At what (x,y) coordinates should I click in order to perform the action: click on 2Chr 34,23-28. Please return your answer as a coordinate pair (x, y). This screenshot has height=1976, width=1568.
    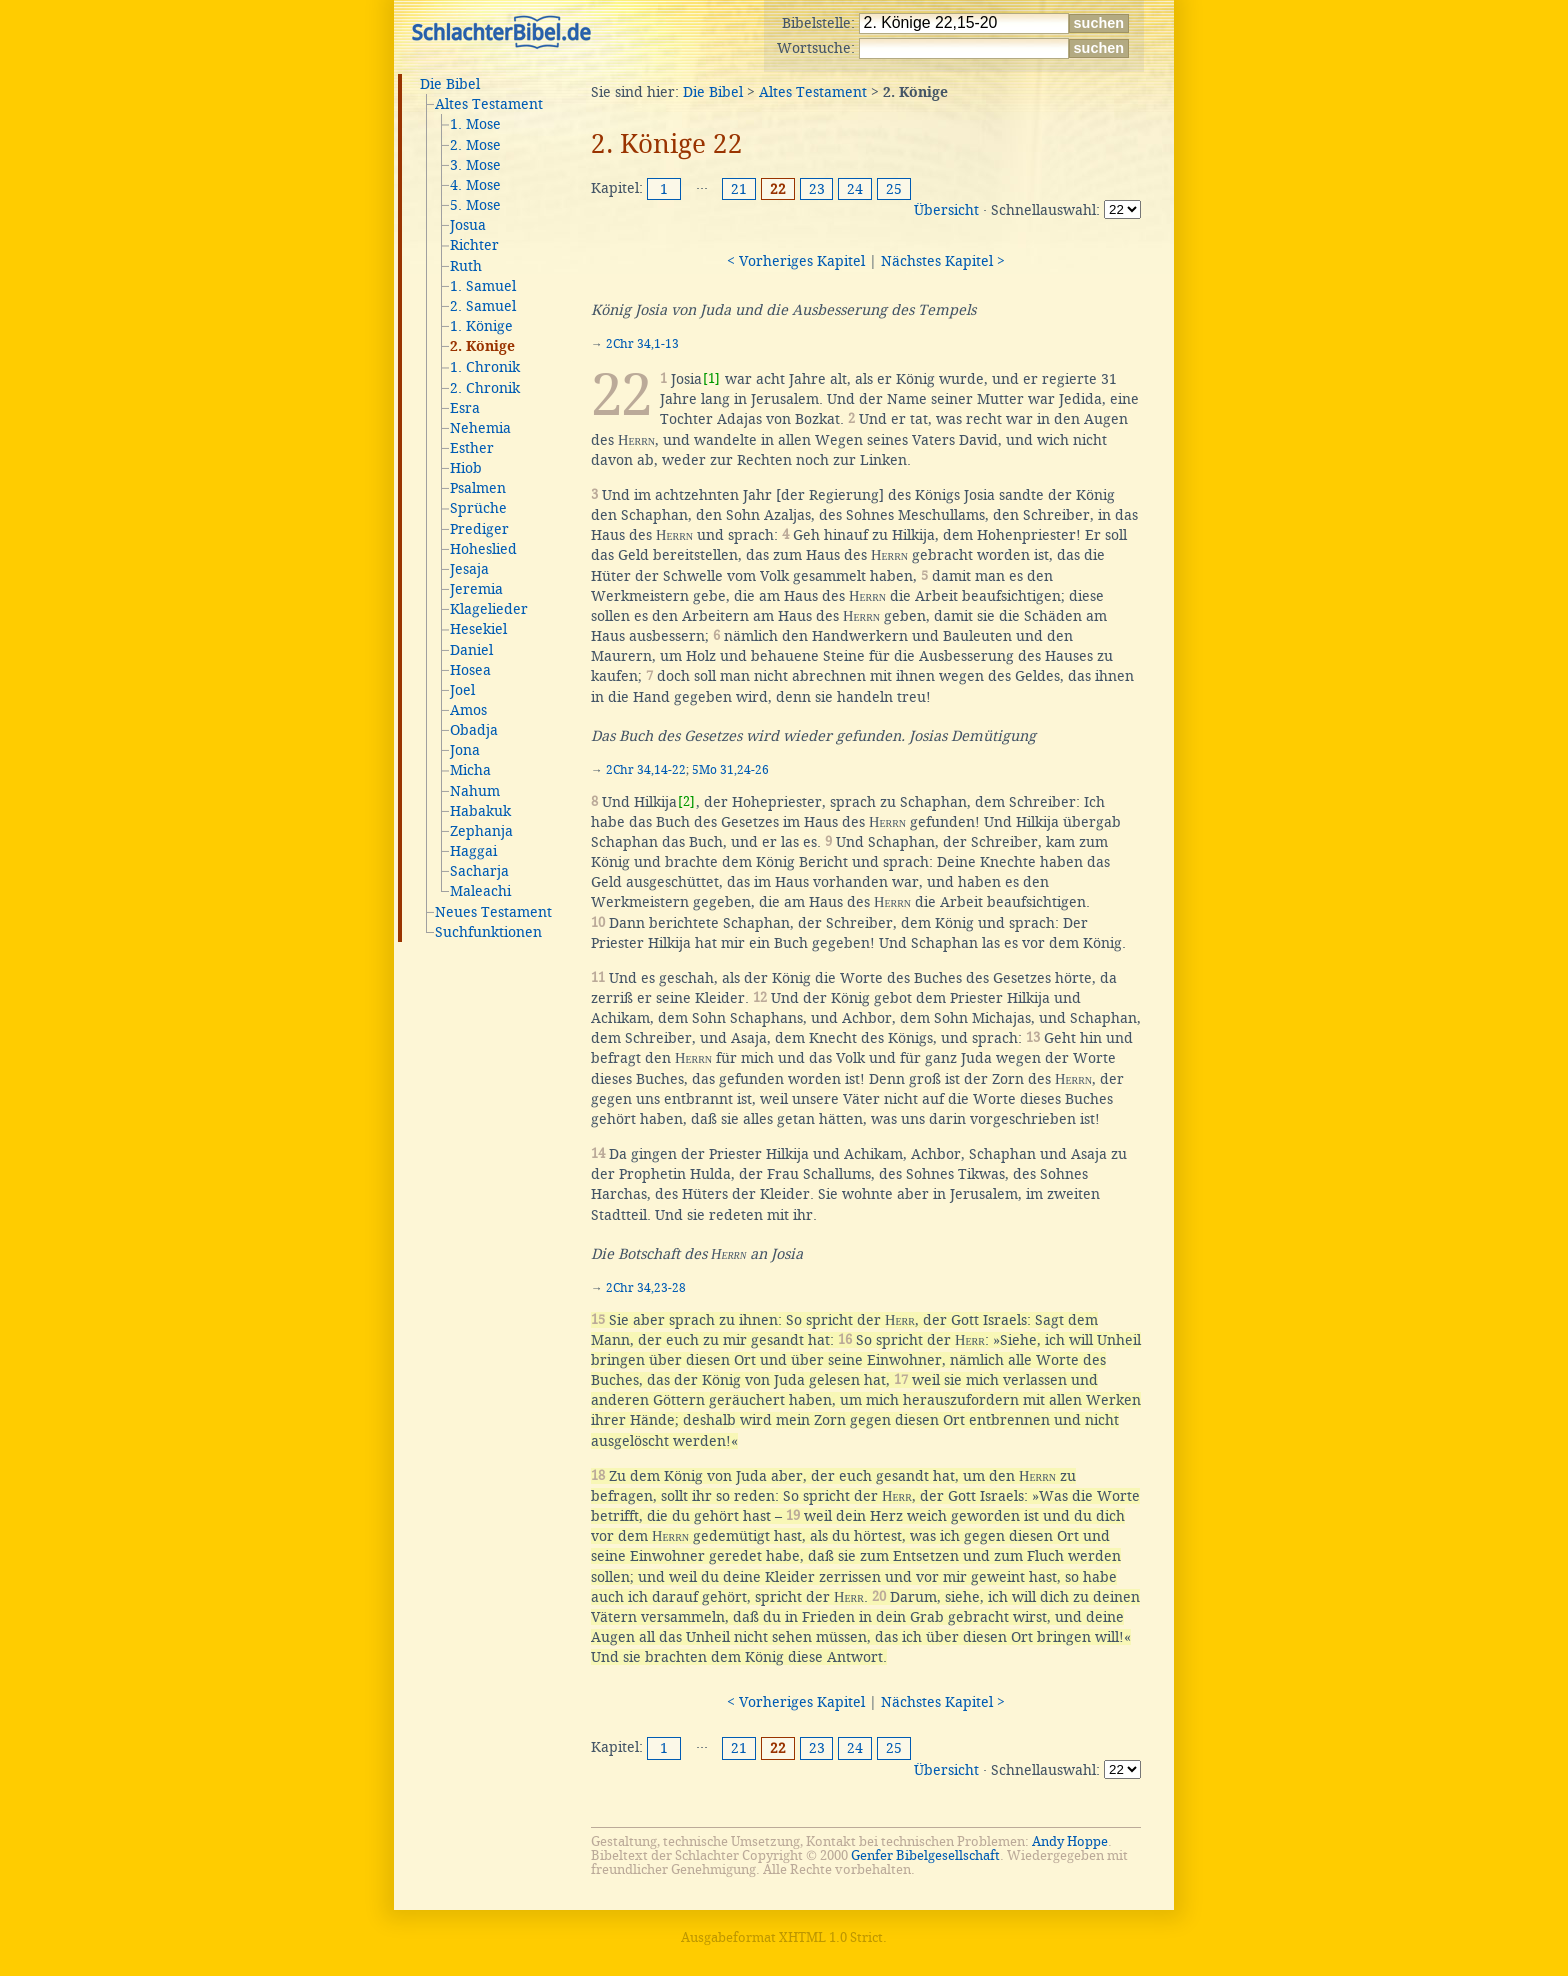
    Looking at the image, I should click on (646, 1288).